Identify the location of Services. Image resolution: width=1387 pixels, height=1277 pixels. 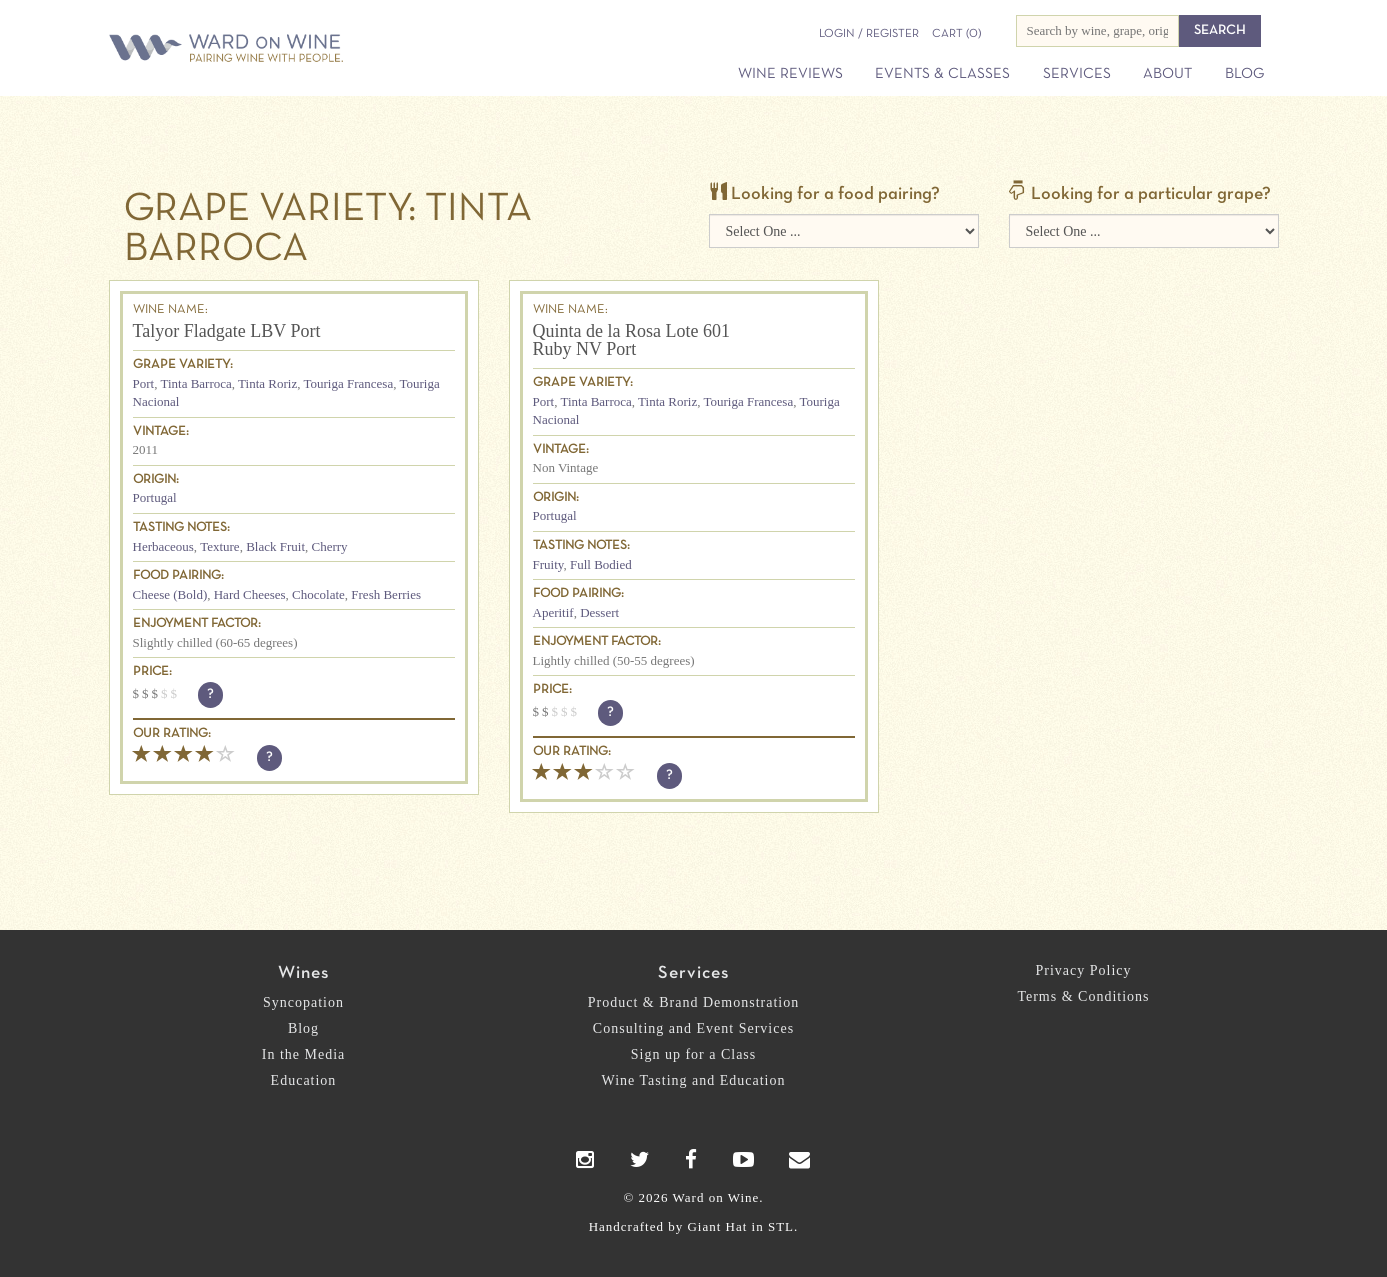
(1077, 74).